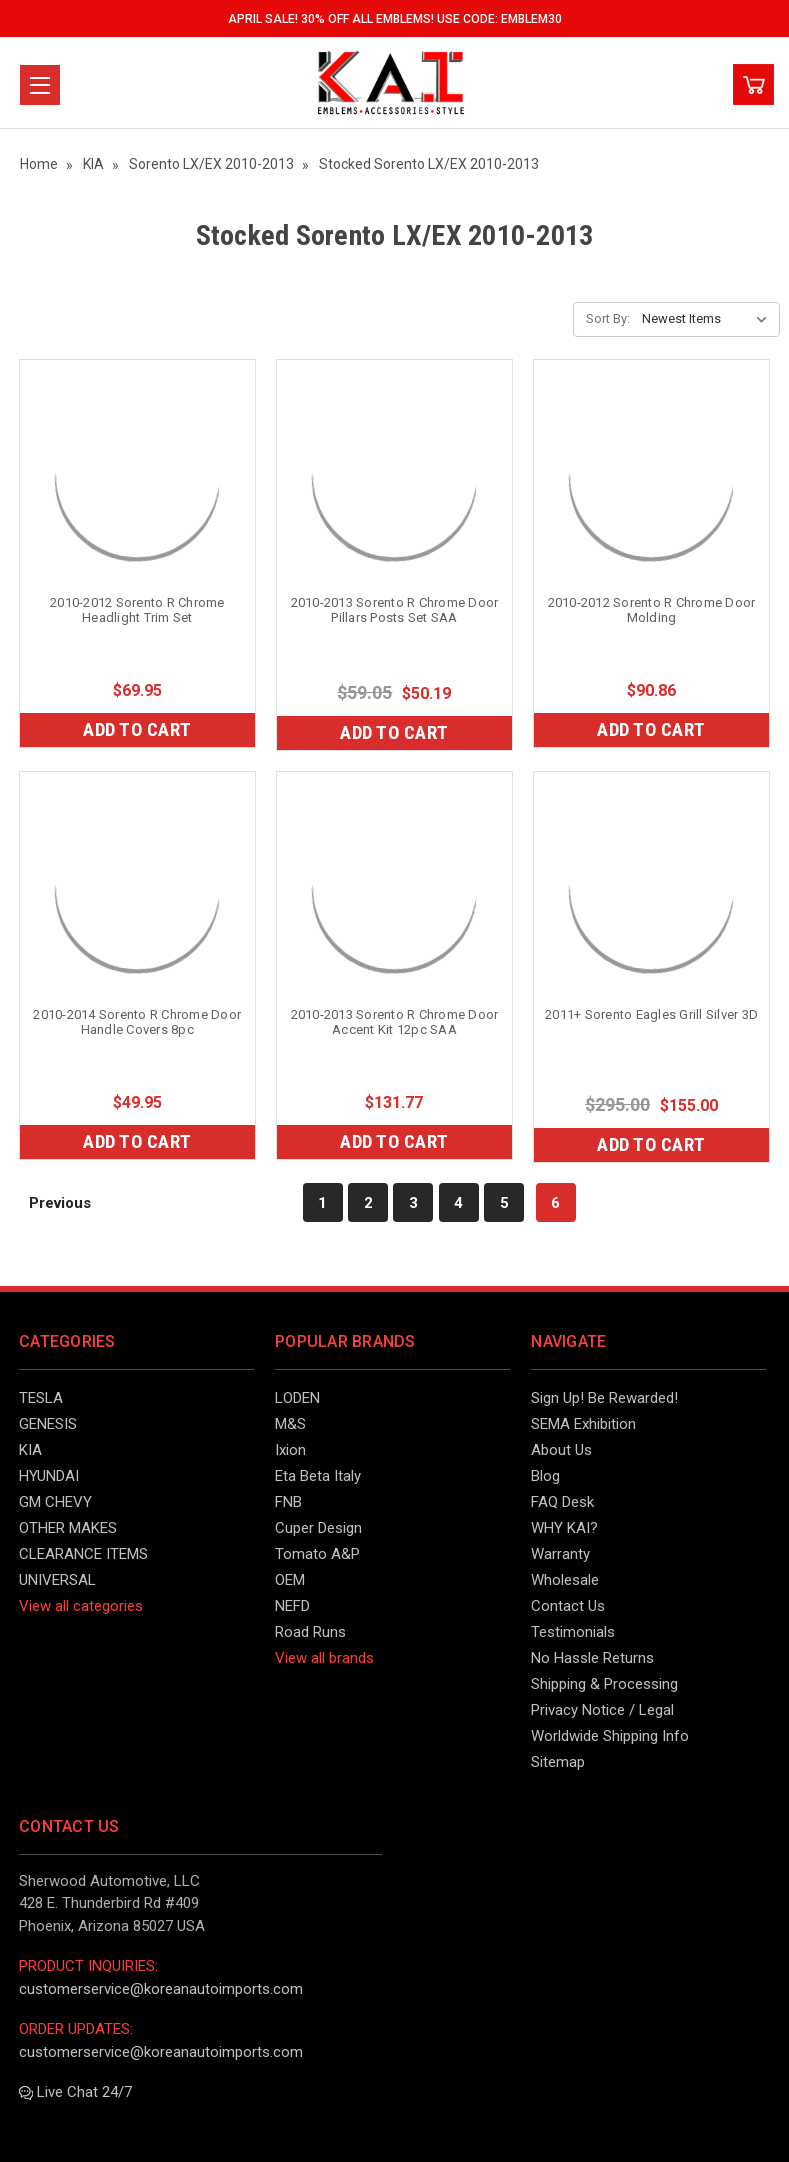 The width and height of the screenshot is (789, 2162). I want to click on Worldwide Shipping Info, so click(610, 1736).